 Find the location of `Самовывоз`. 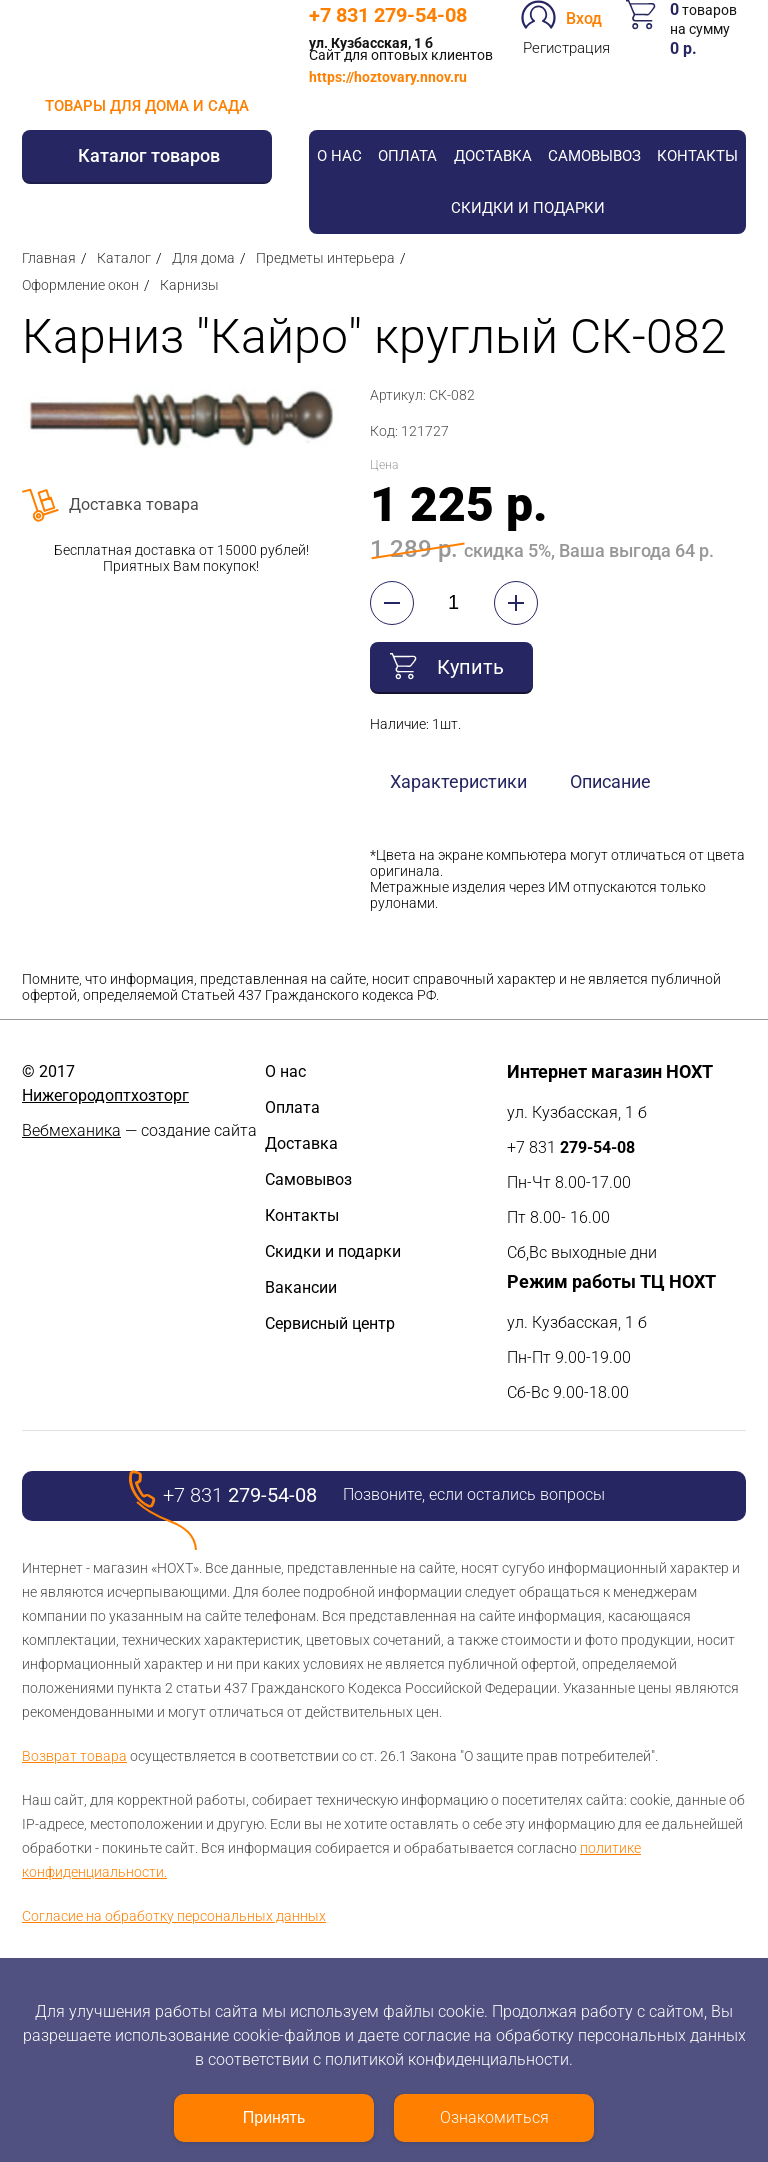

Самовывоз is located at coordinates (594, 156).